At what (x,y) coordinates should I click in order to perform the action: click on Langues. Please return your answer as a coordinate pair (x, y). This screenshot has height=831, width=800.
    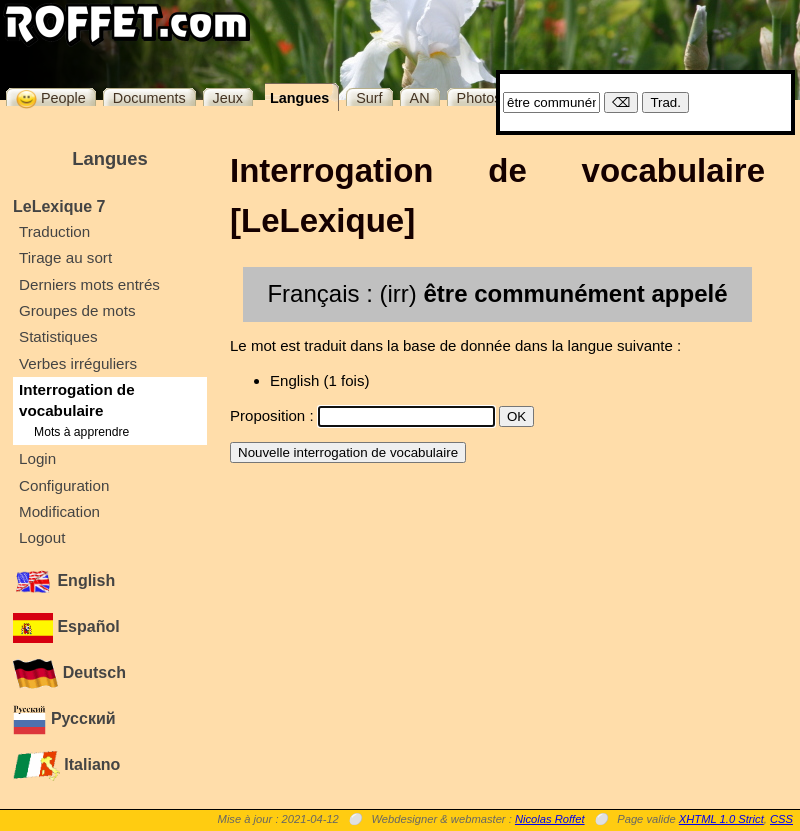
    Looking at the image, I should click on (299, 98).